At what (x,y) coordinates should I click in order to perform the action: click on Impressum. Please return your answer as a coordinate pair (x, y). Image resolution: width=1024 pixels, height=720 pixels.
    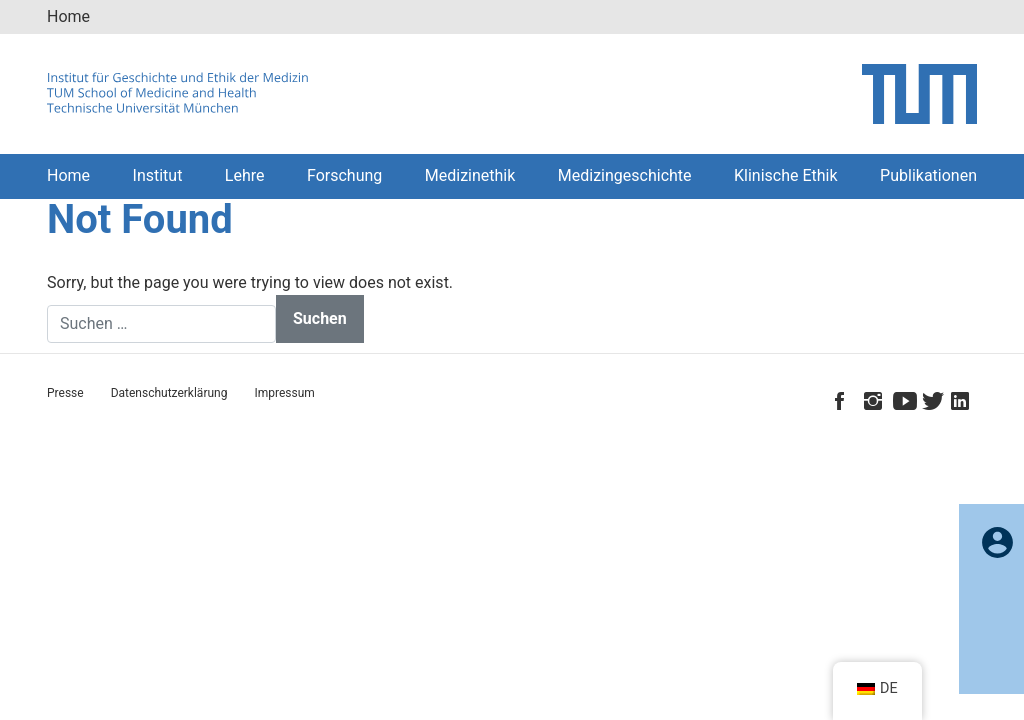
    Looking at the image, I should click on (284, 393).